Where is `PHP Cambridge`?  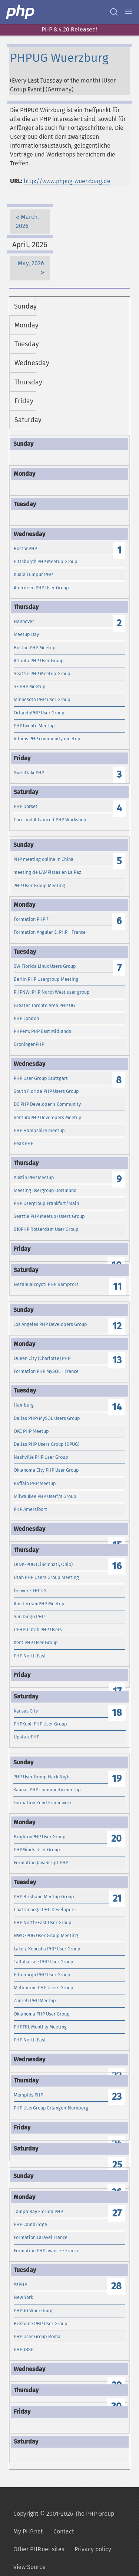 PHP Cambridge is located at coordinates (30, 2224).